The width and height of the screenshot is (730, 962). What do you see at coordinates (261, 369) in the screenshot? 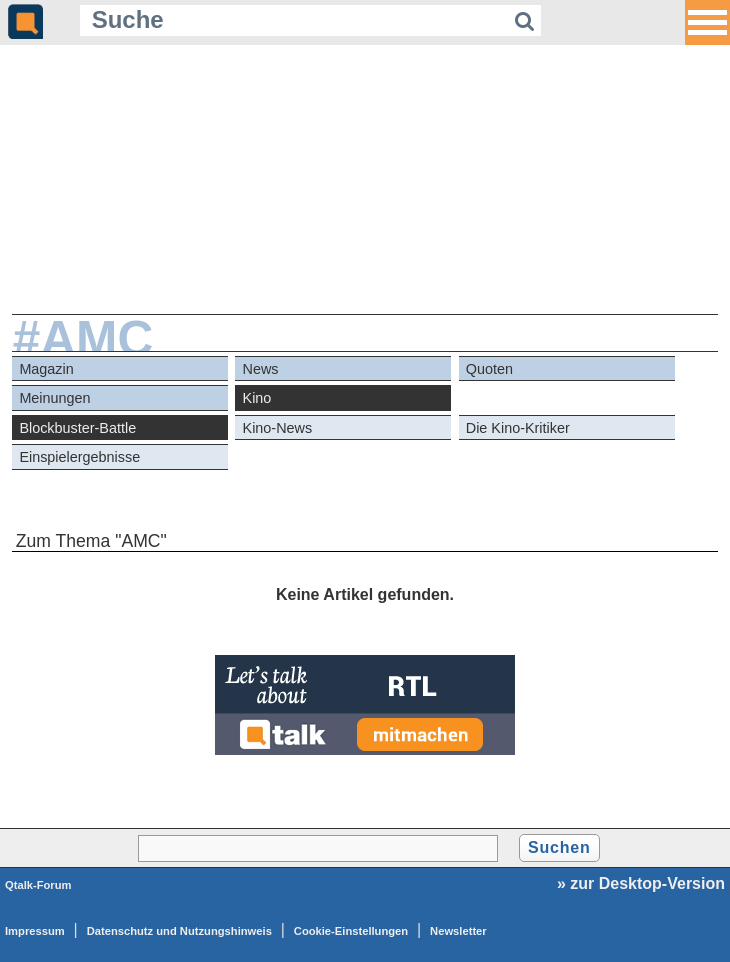
I see `News` at bounding box center [261, 369].